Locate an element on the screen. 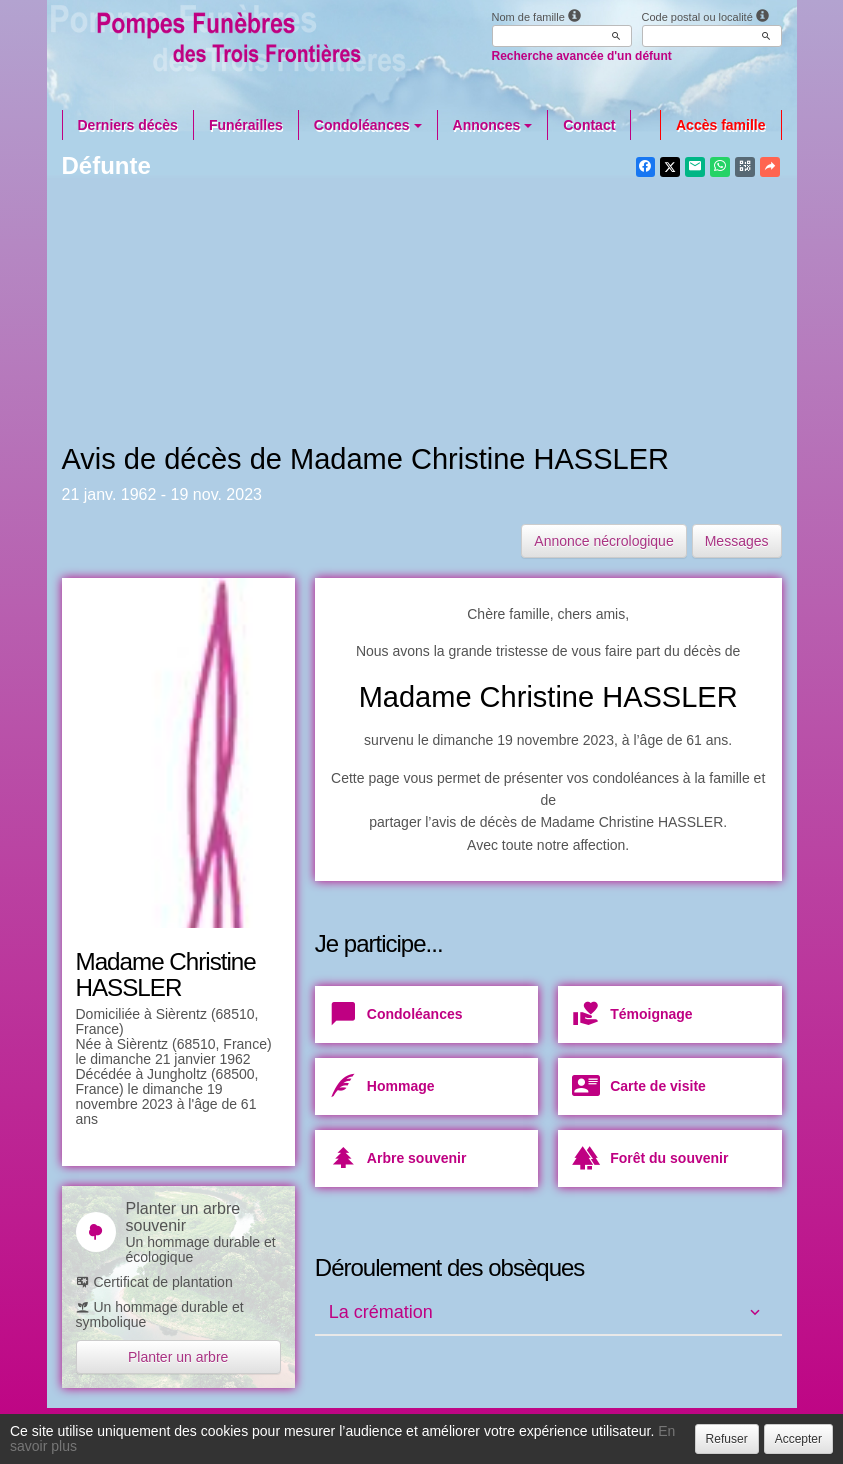 The image size is (843, 1464). Annonces is located at coordinates (493, 125).